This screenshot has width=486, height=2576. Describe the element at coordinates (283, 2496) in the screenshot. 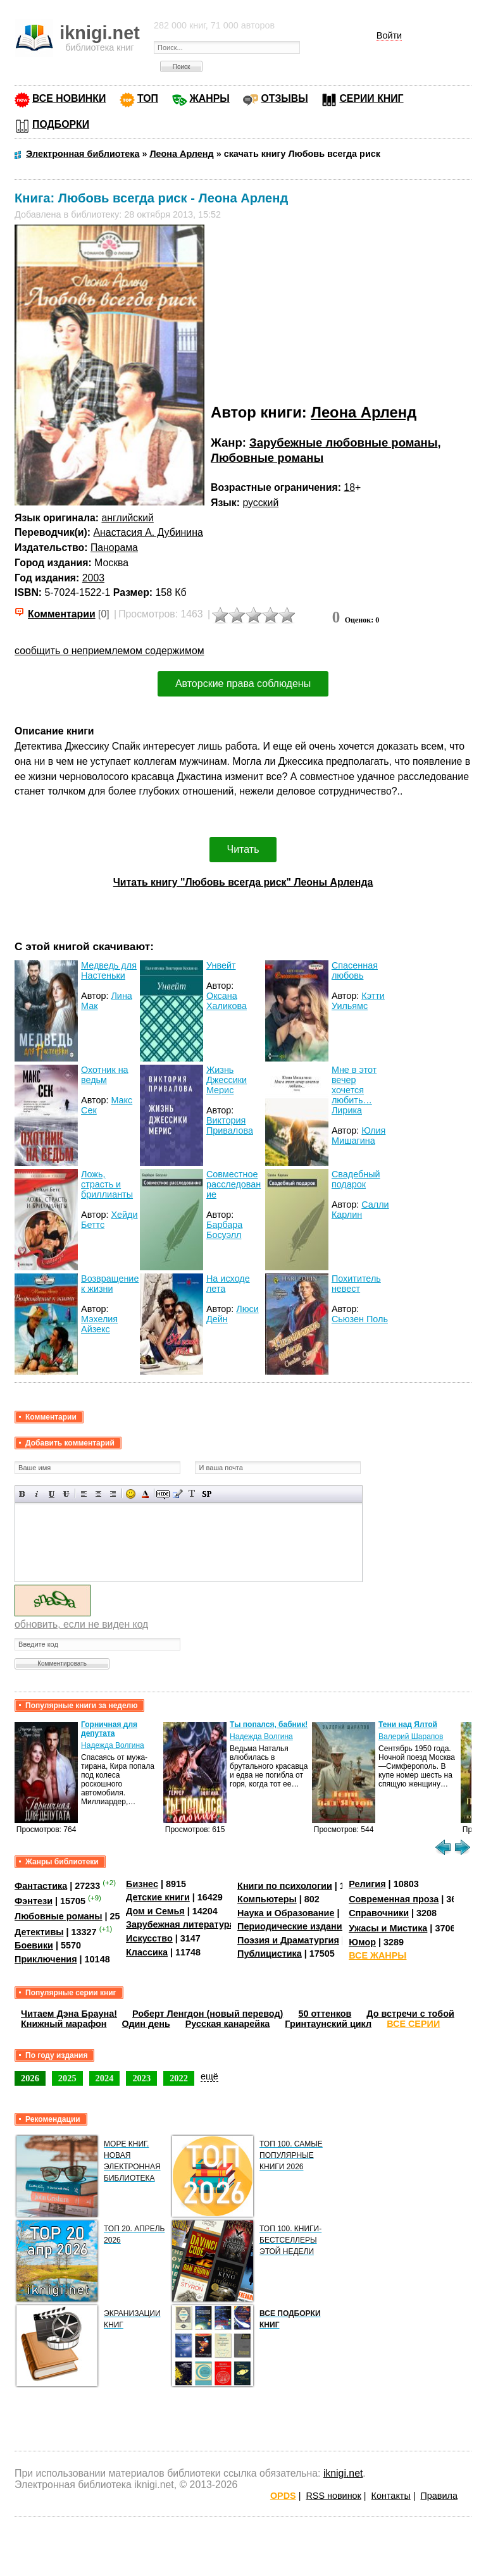

I see `OPDS` at that location.